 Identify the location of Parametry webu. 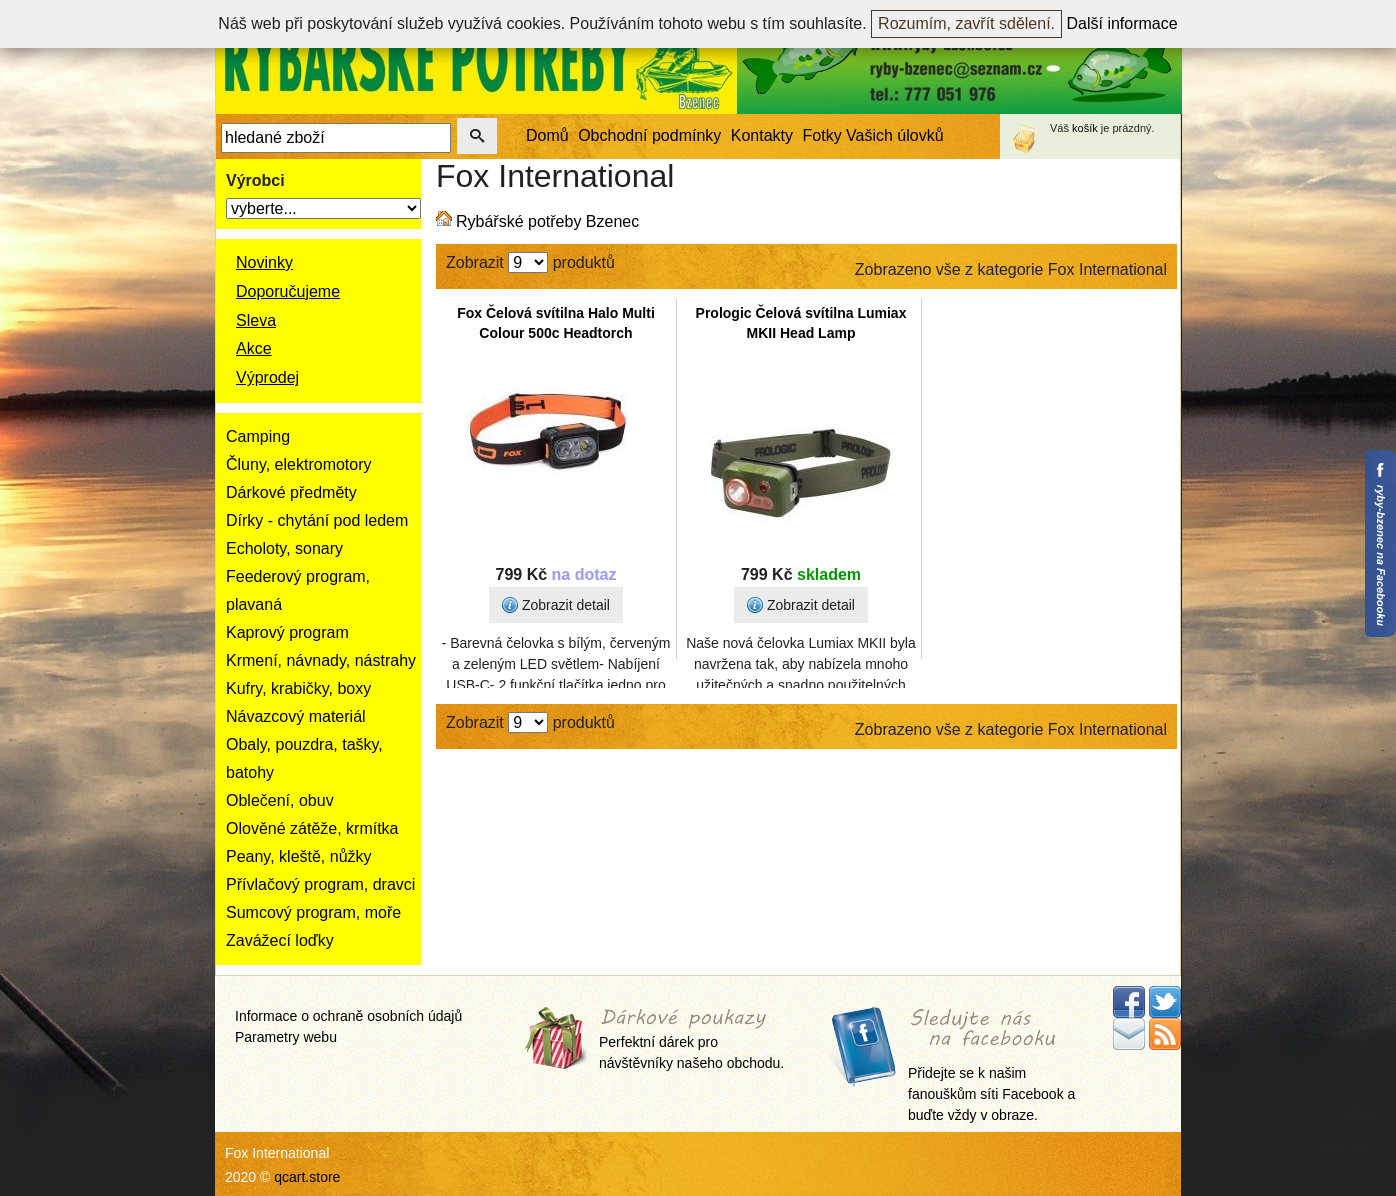
(286, 1037).